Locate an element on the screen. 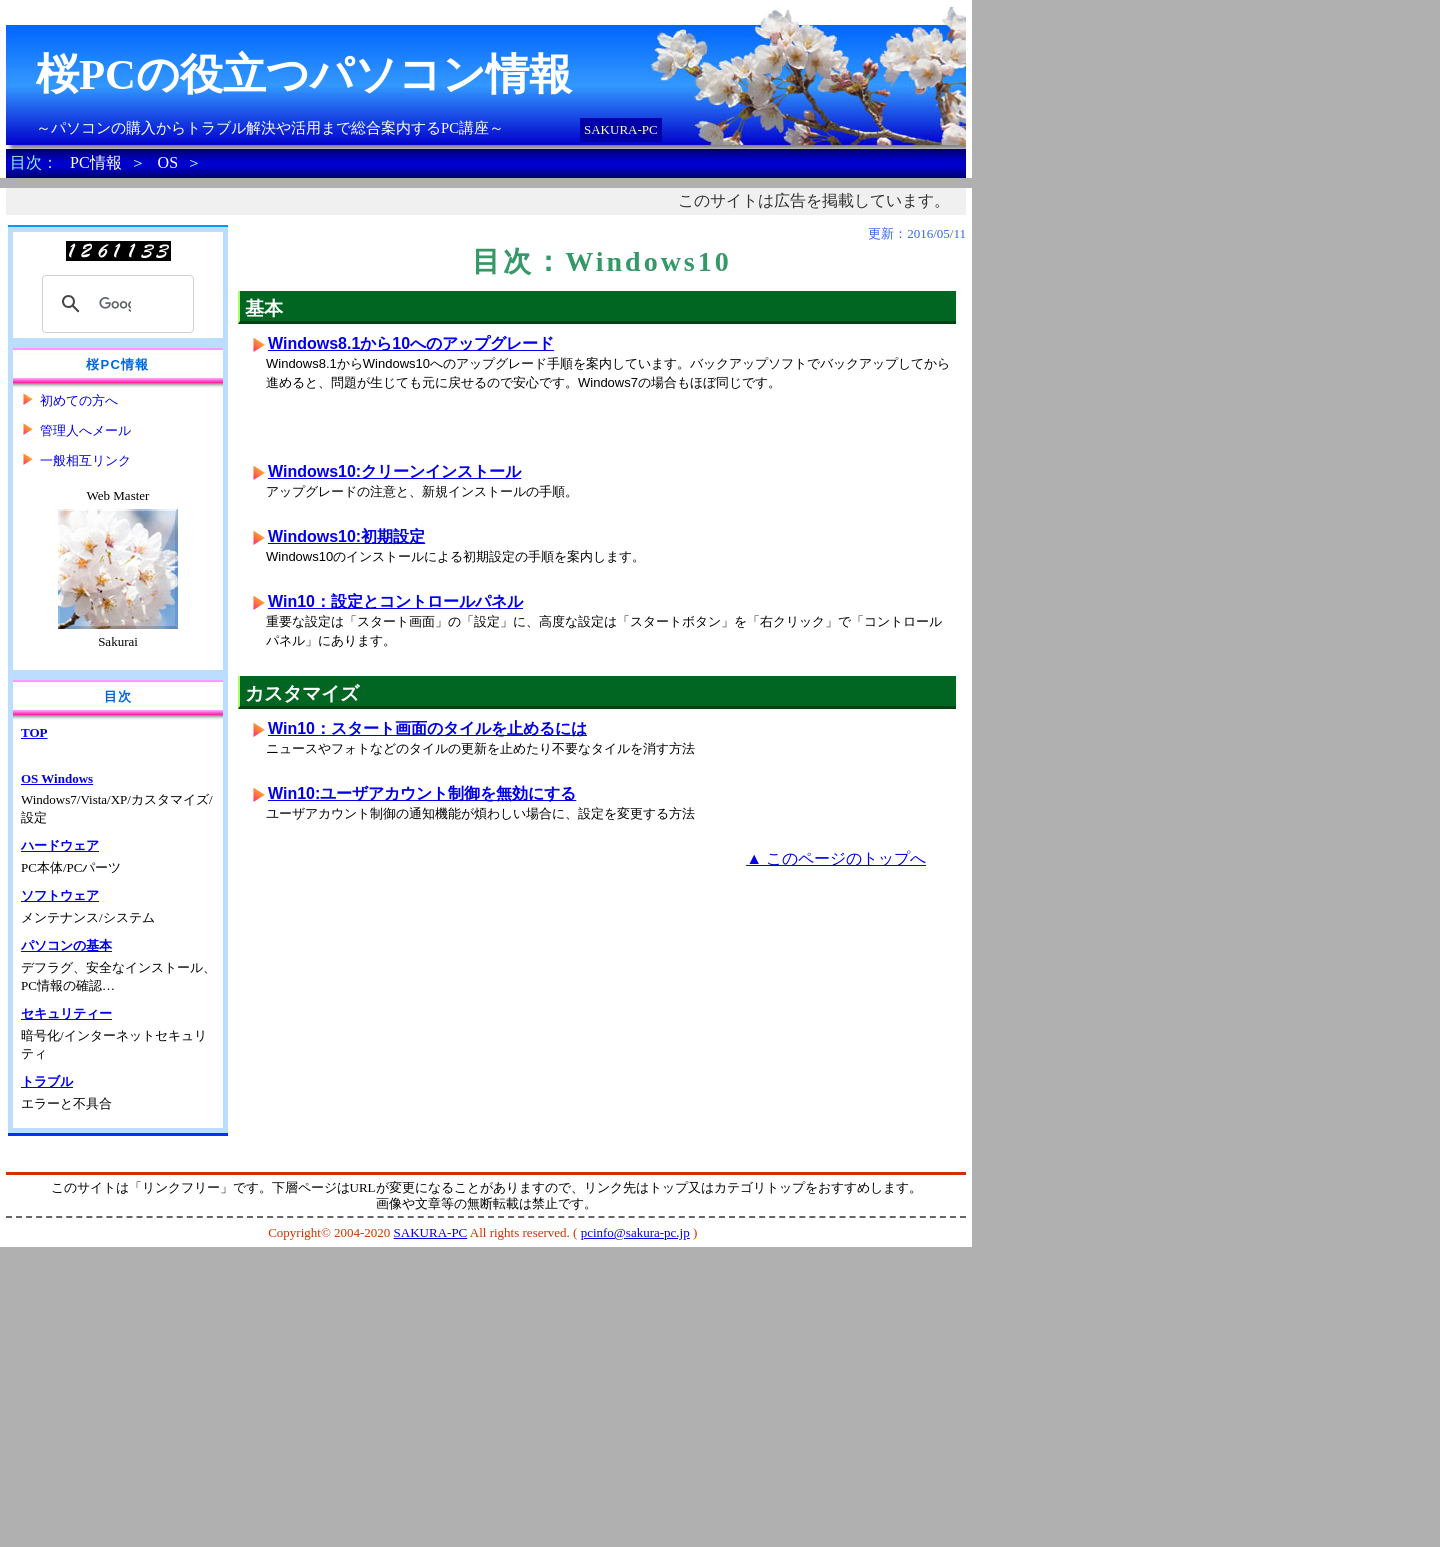  一般相互リンク is located at coordinates (85, 460).